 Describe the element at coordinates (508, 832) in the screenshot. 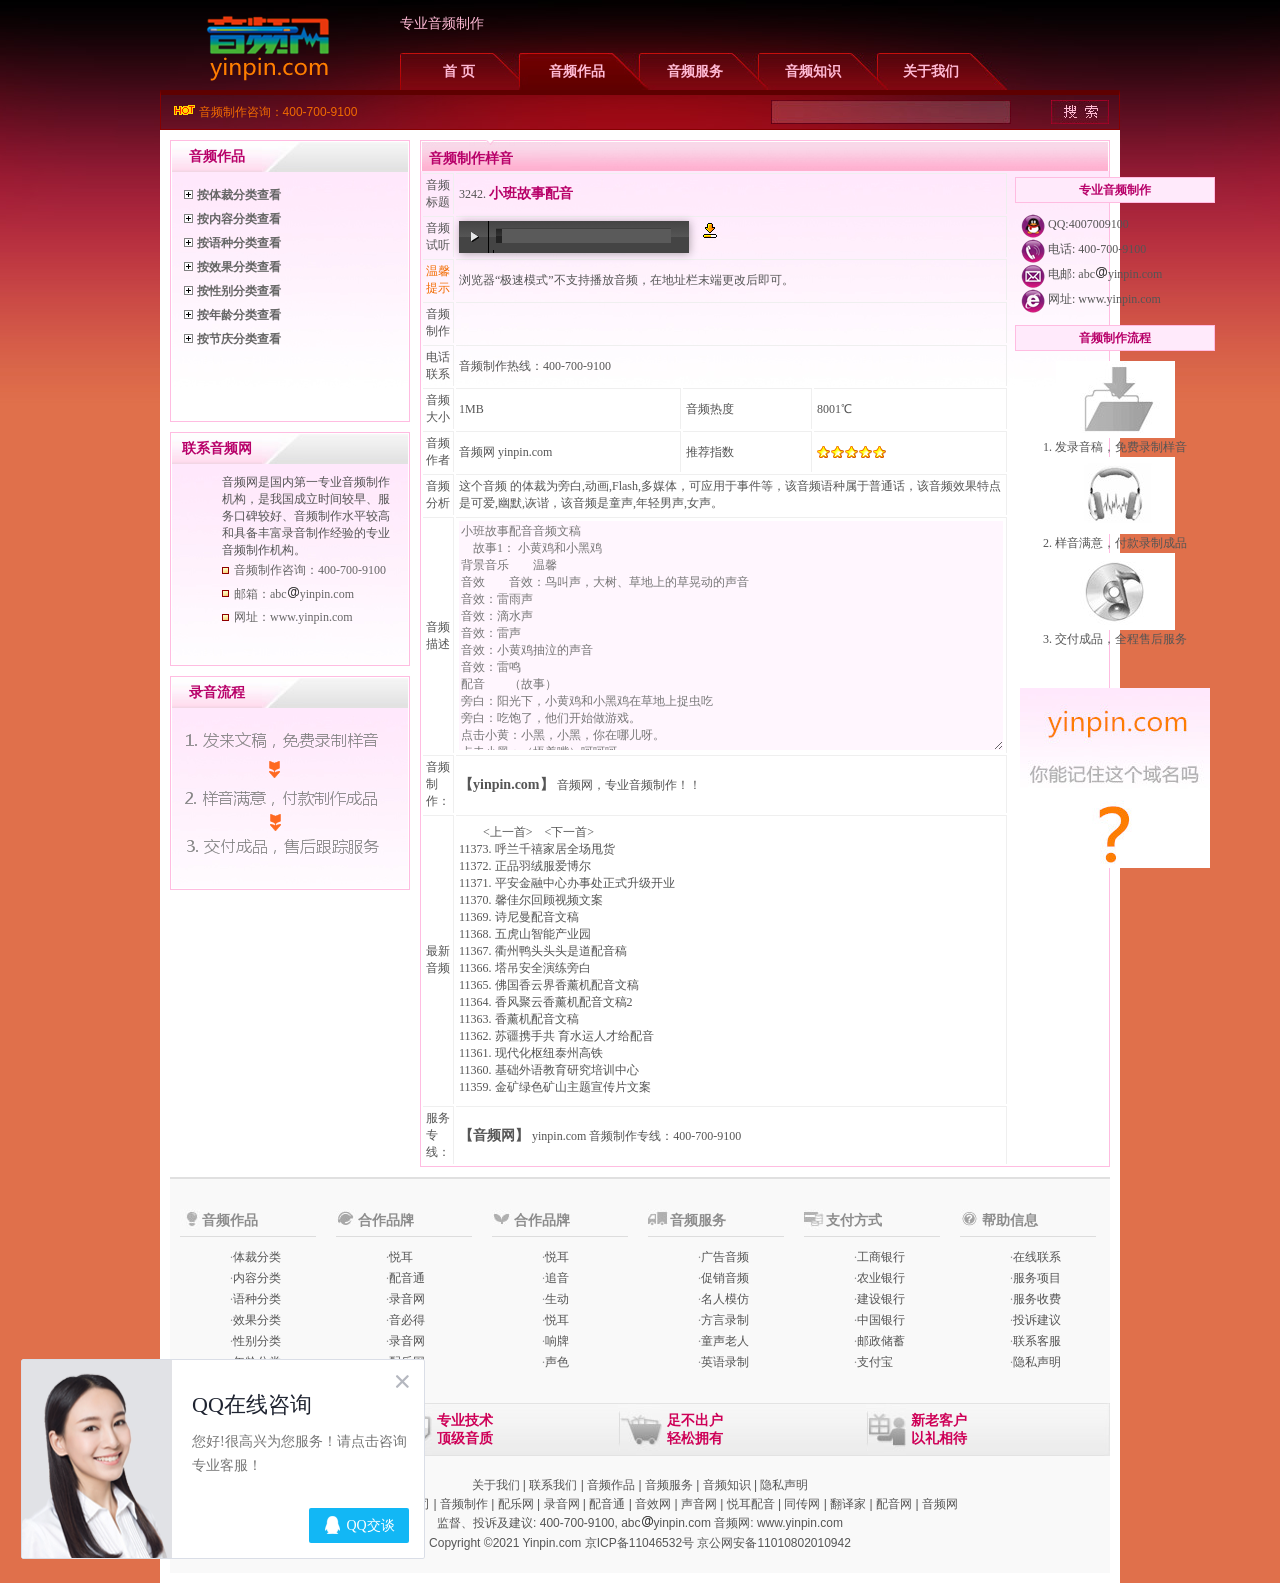

I see `上一首` at that location.